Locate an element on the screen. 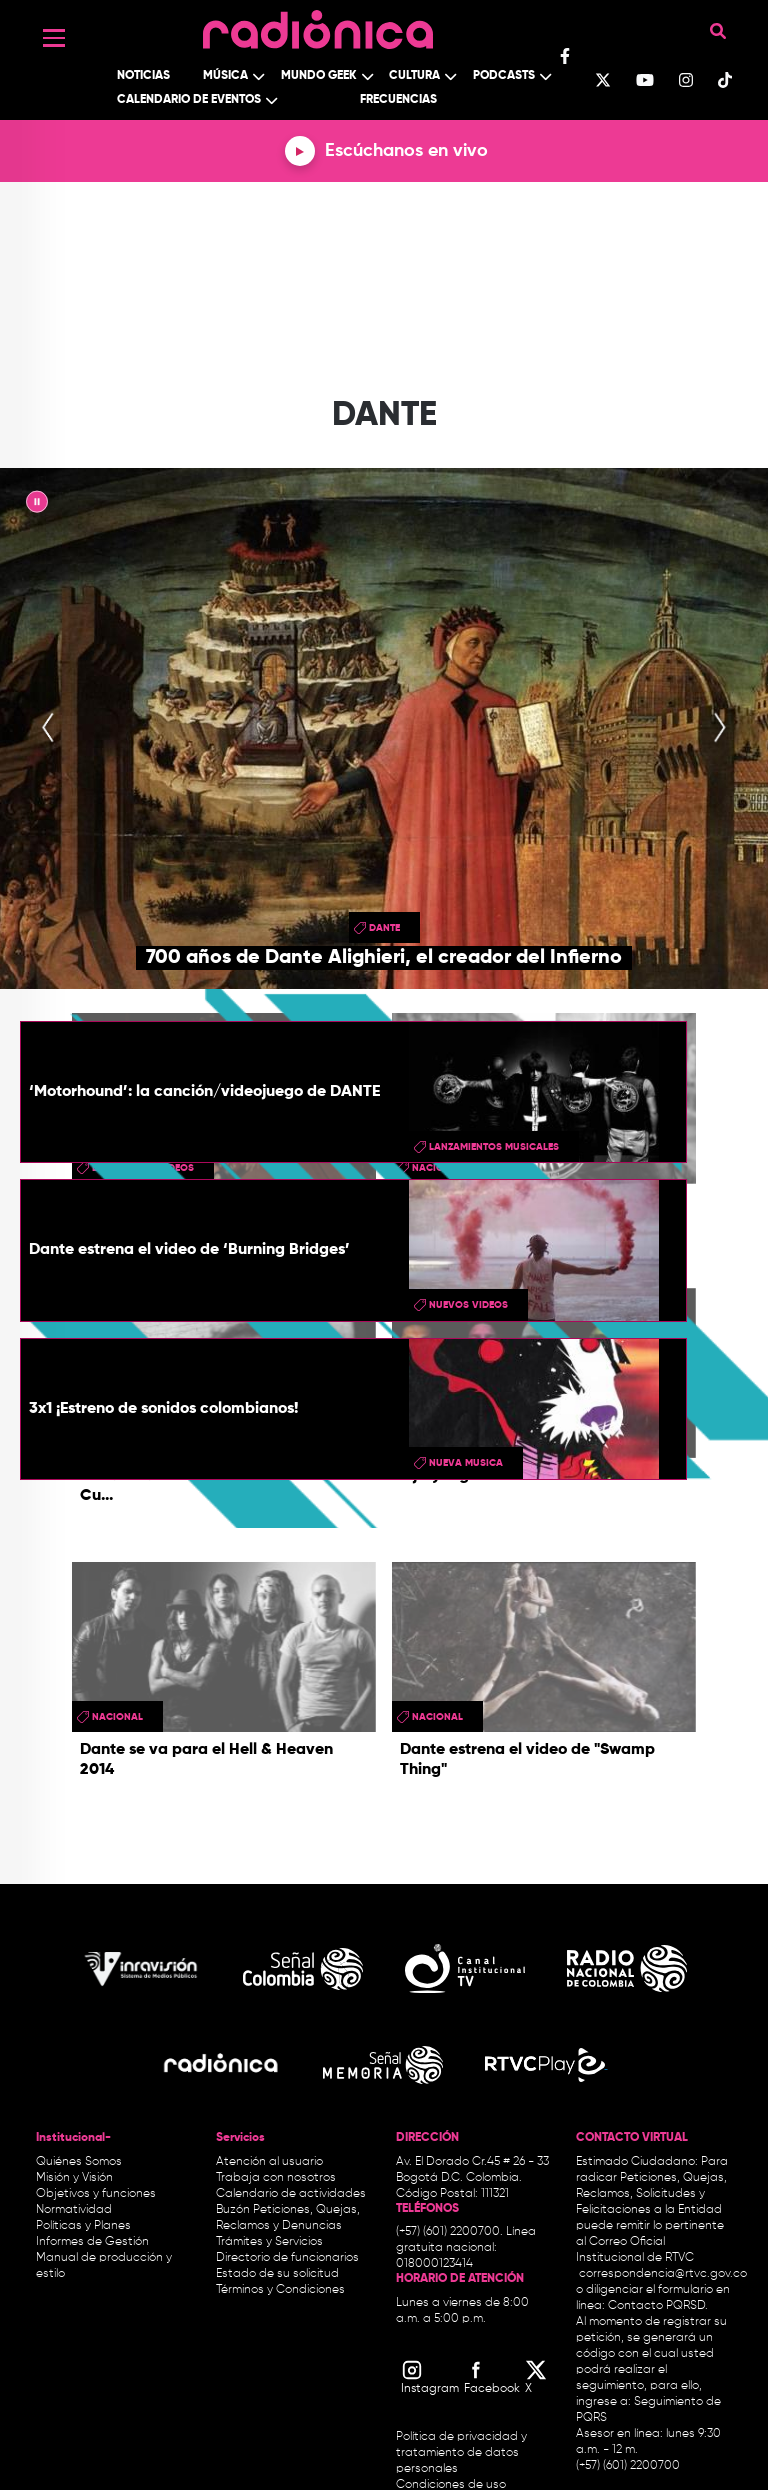 This screenshot has width=768, height=2490. Políticas y Planes is located at coordinates (83, 2226).